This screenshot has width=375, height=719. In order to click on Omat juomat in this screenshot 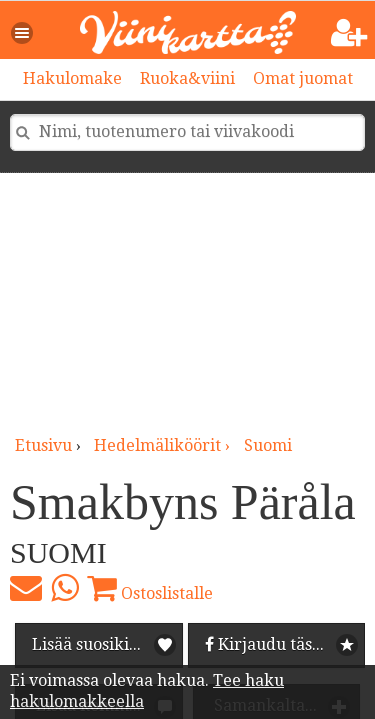, I will do `click(303, 78)`.